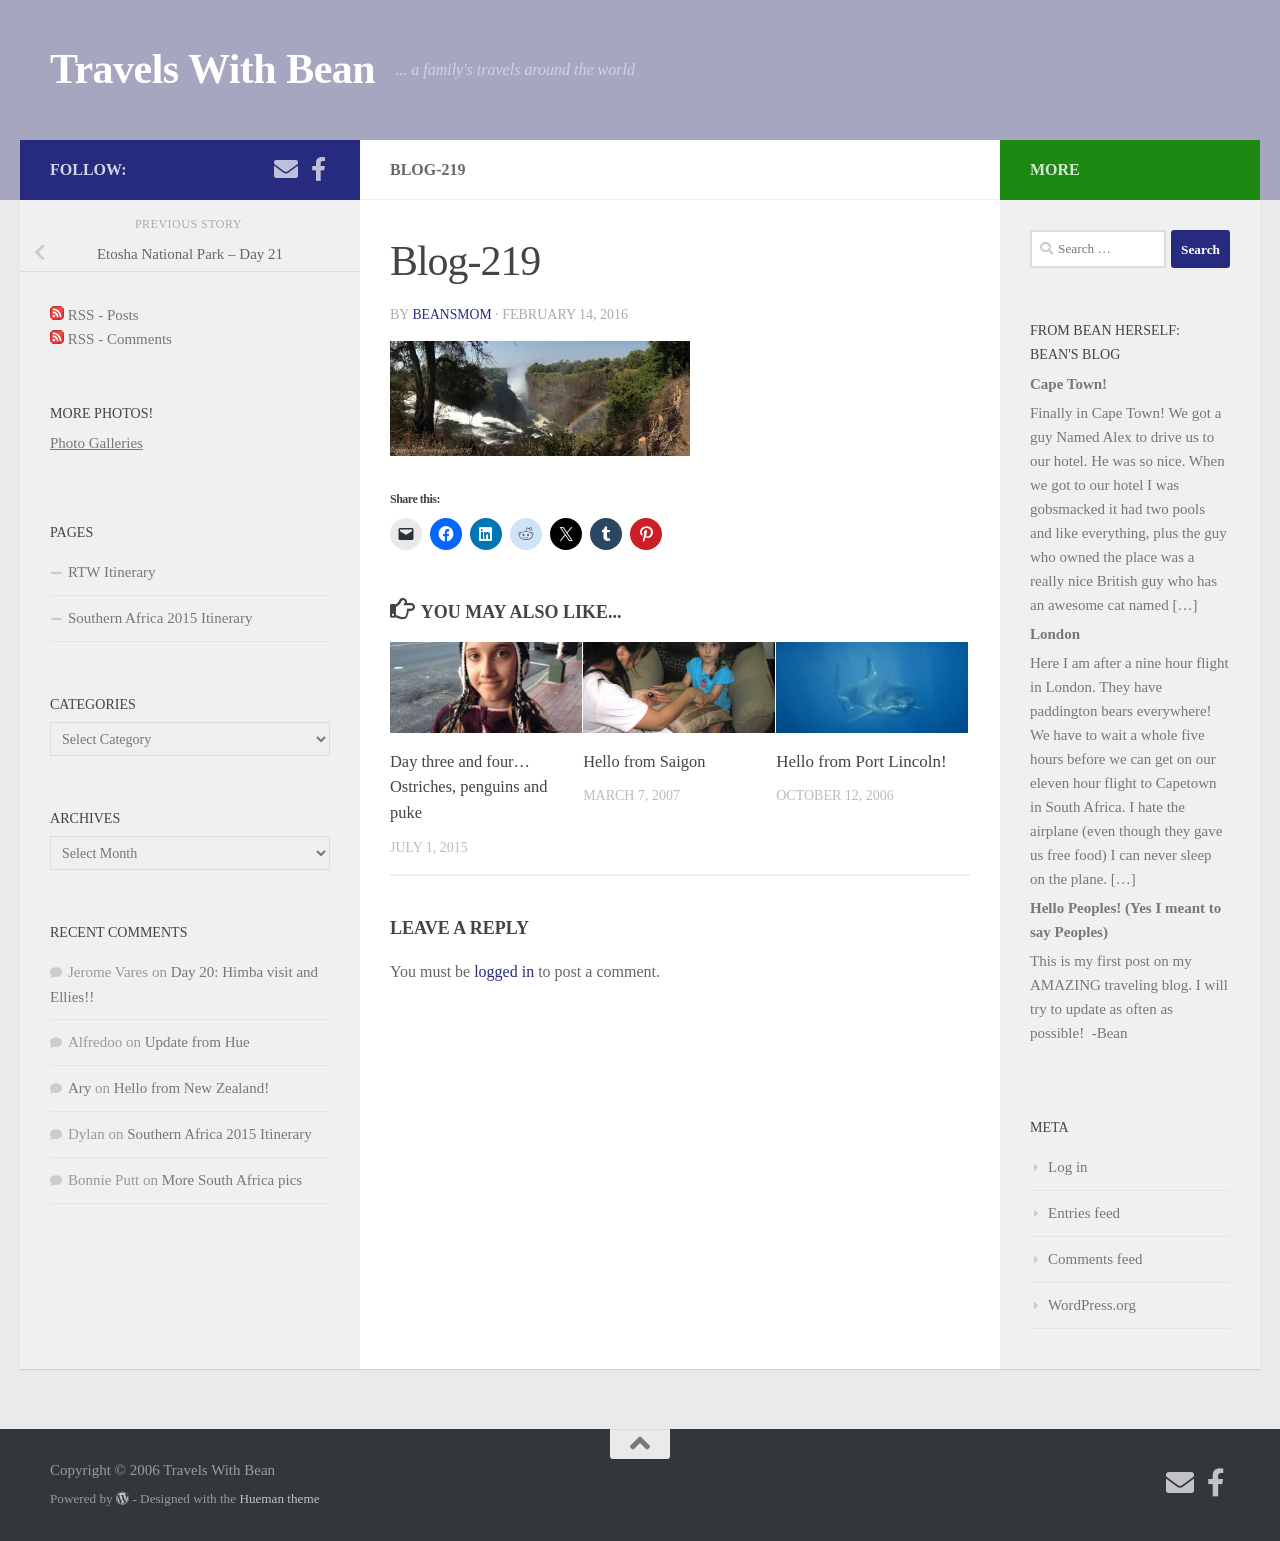 This screenshot has height=1541, width=1280. I want to click on Hello from Port Lincoln!, so click(861, 761).